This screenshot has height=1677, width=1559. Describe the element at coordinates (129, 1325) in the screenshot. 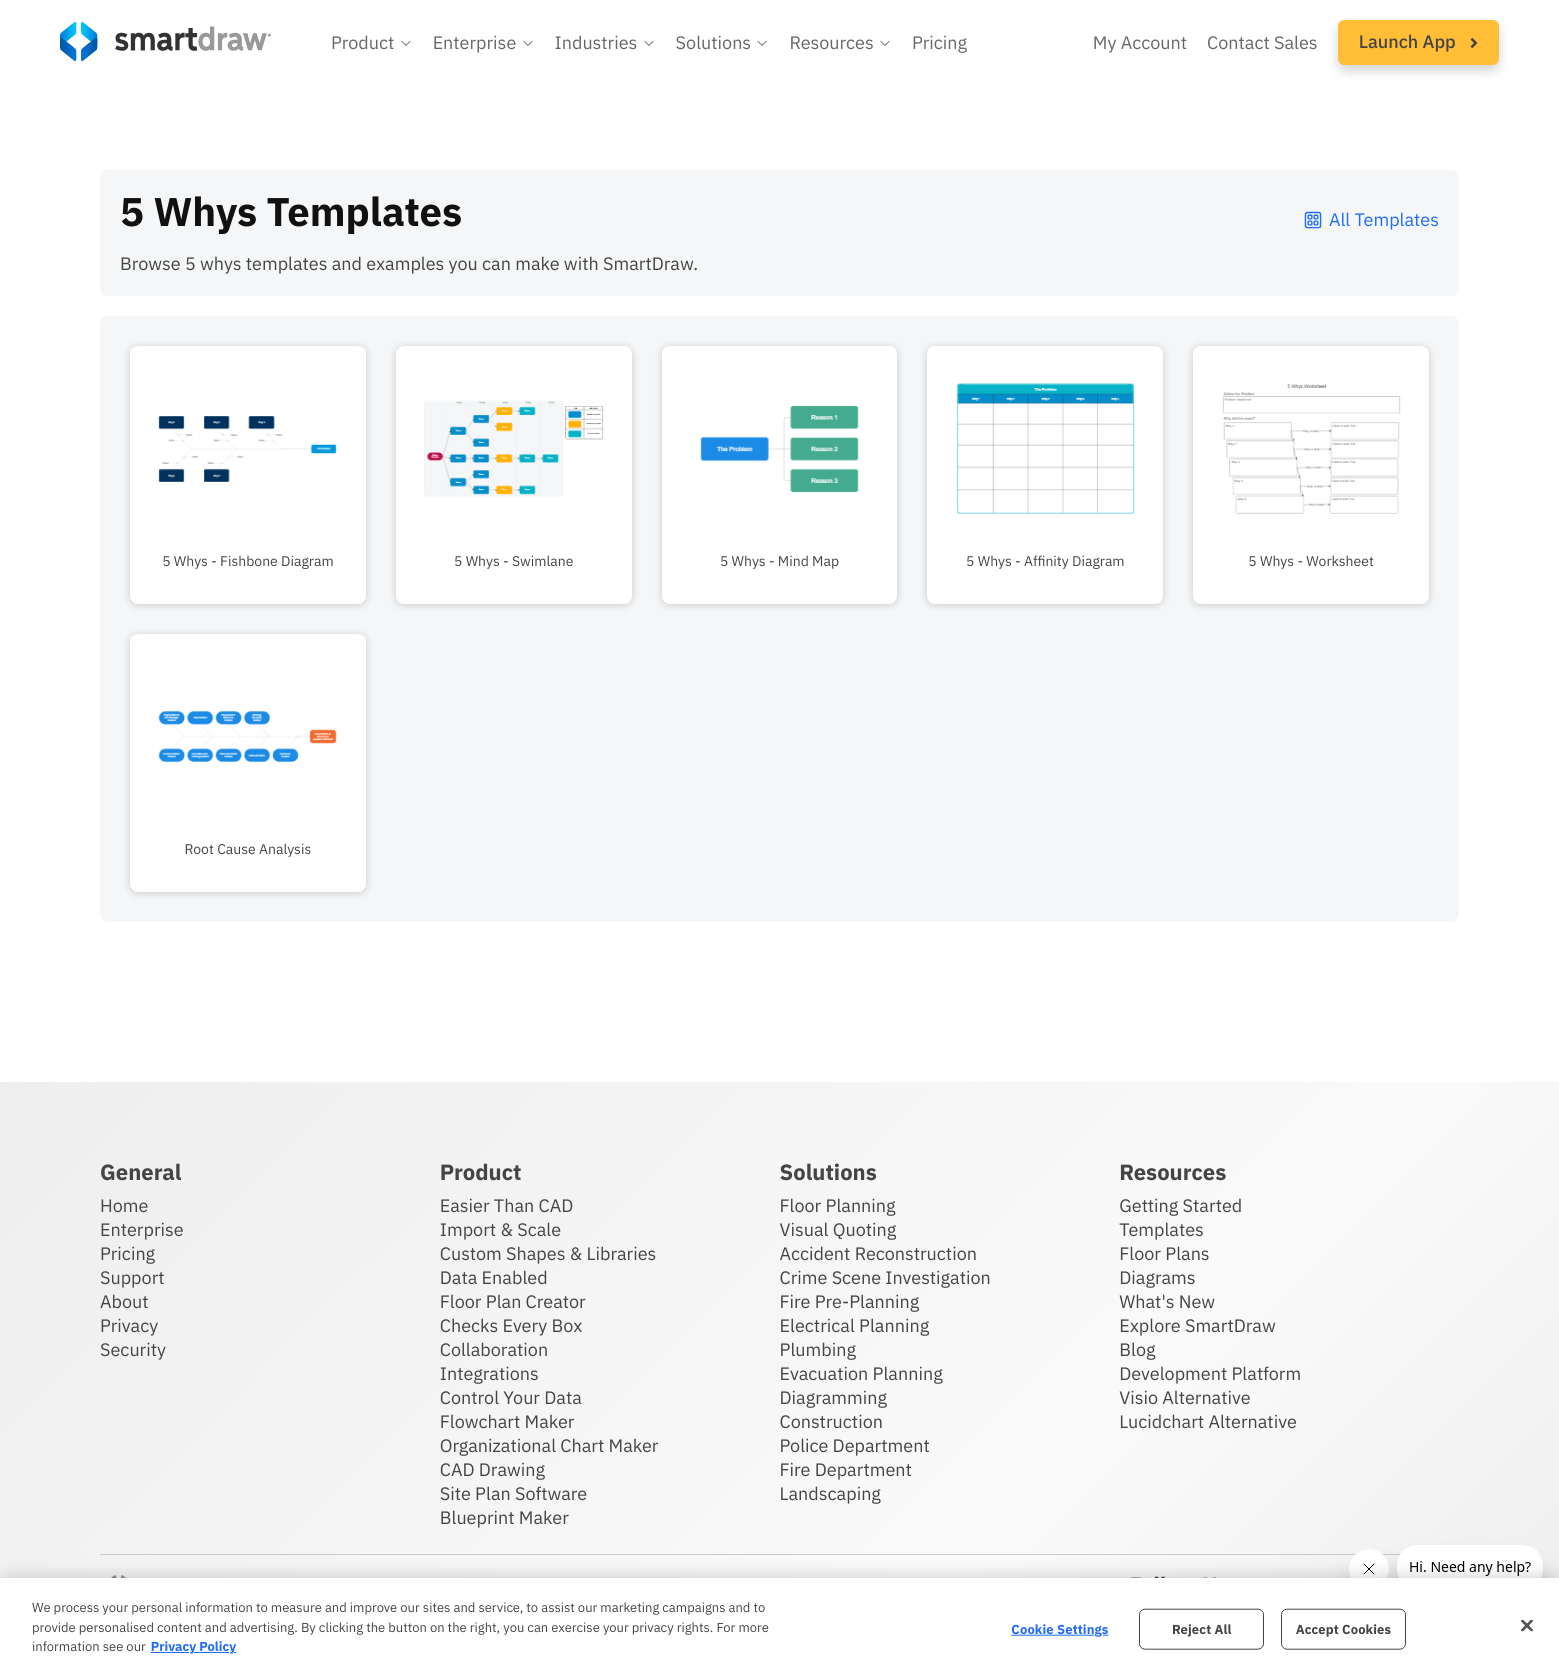

I see `Privacy` at that location.